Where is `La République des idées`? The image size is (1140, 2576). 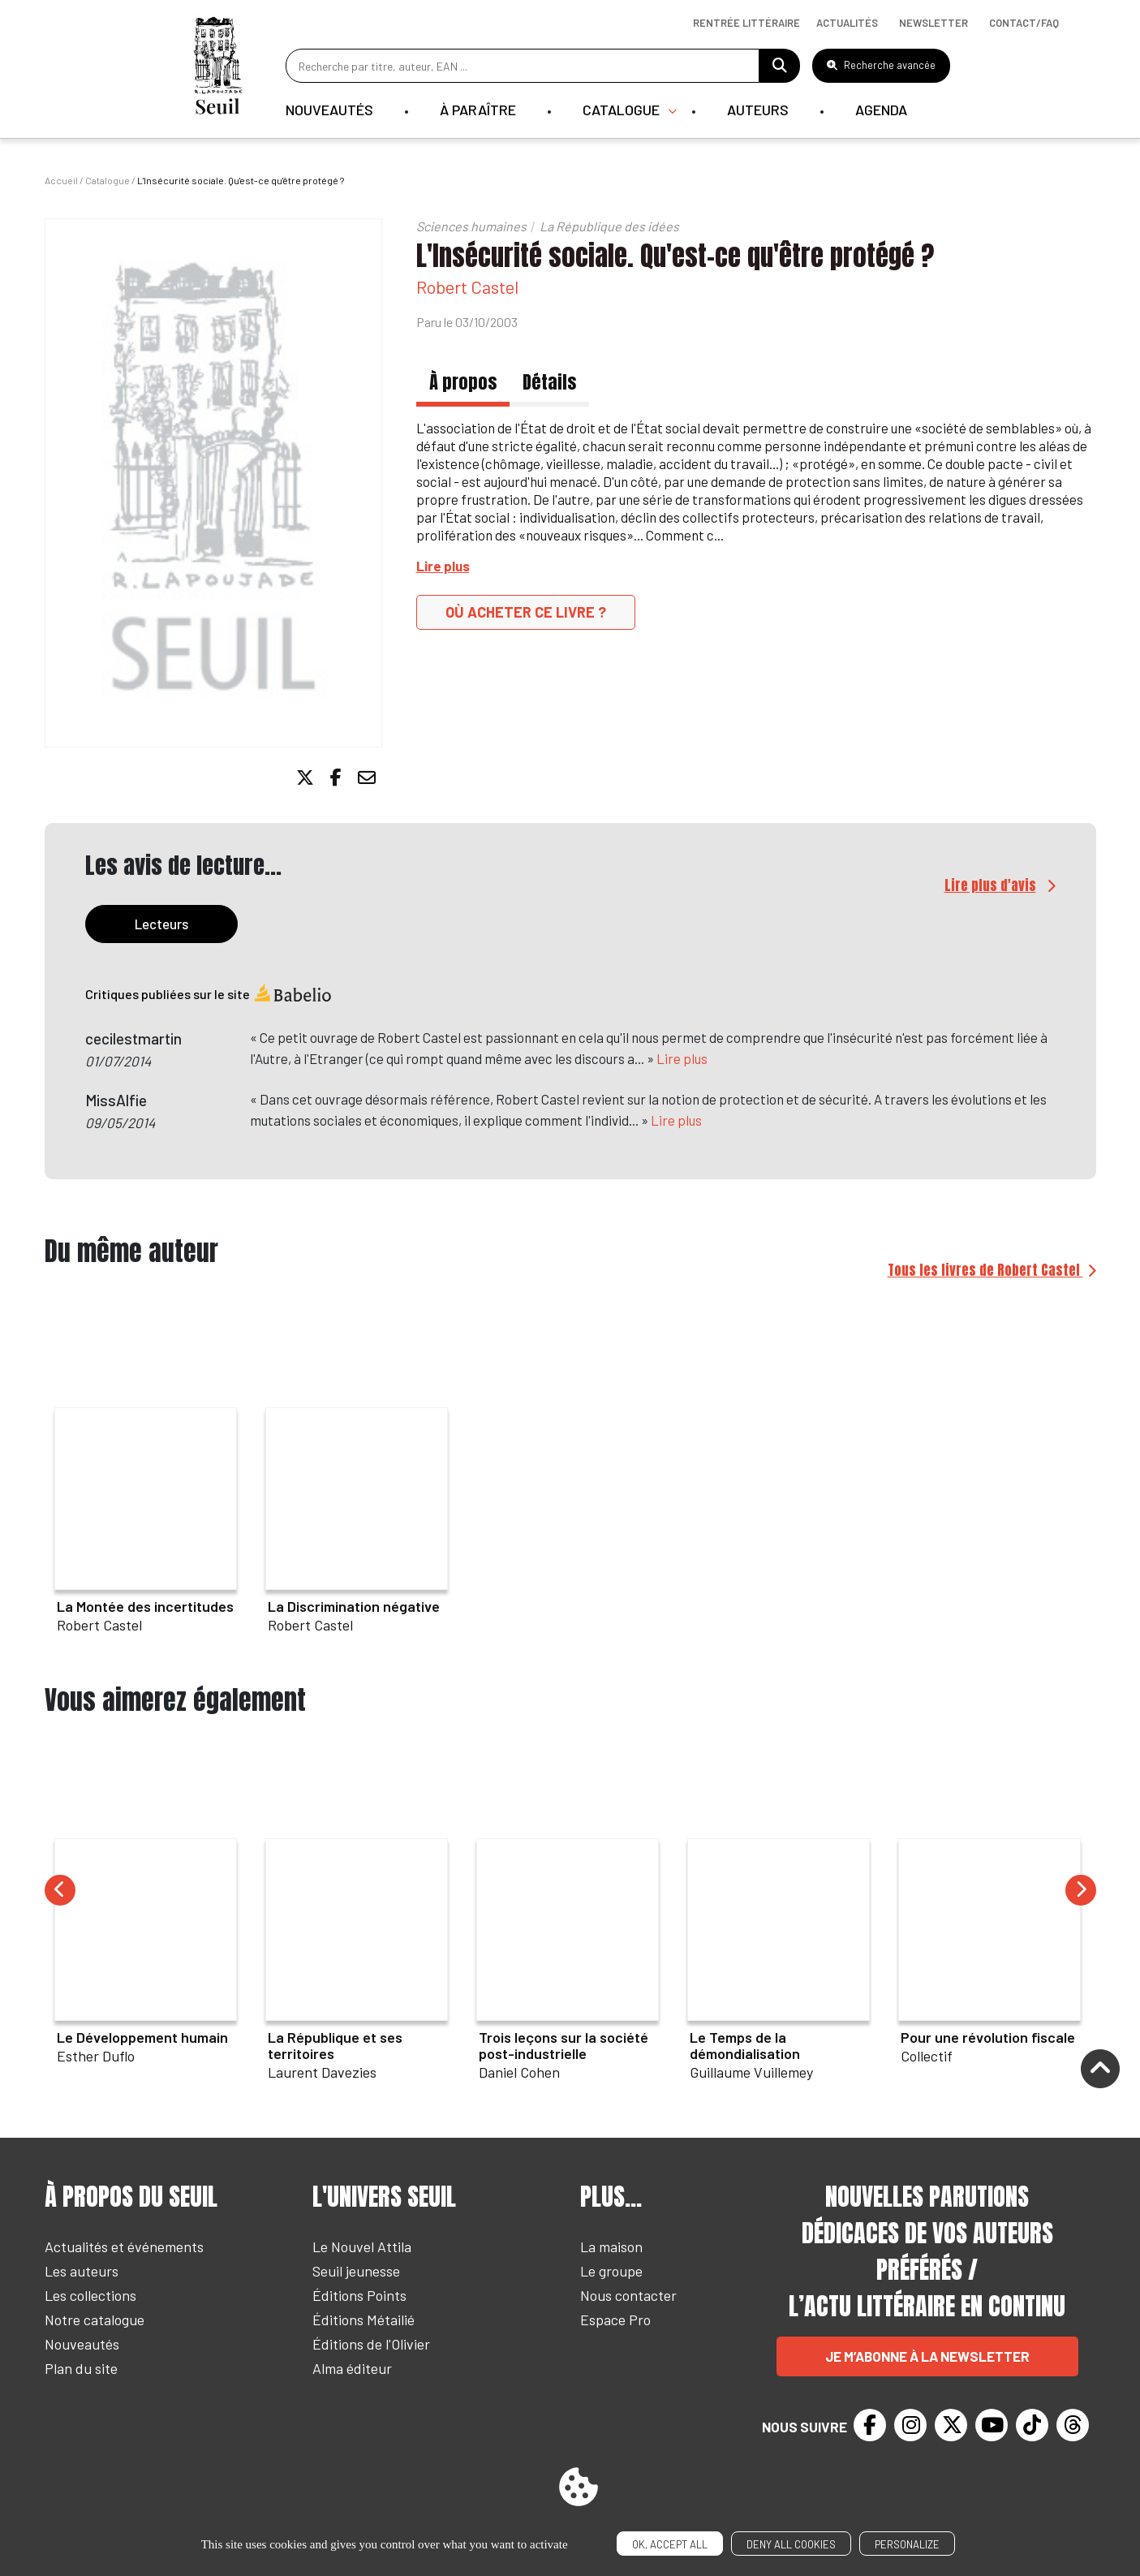
La République des idées is located at coordinates (609, 226).